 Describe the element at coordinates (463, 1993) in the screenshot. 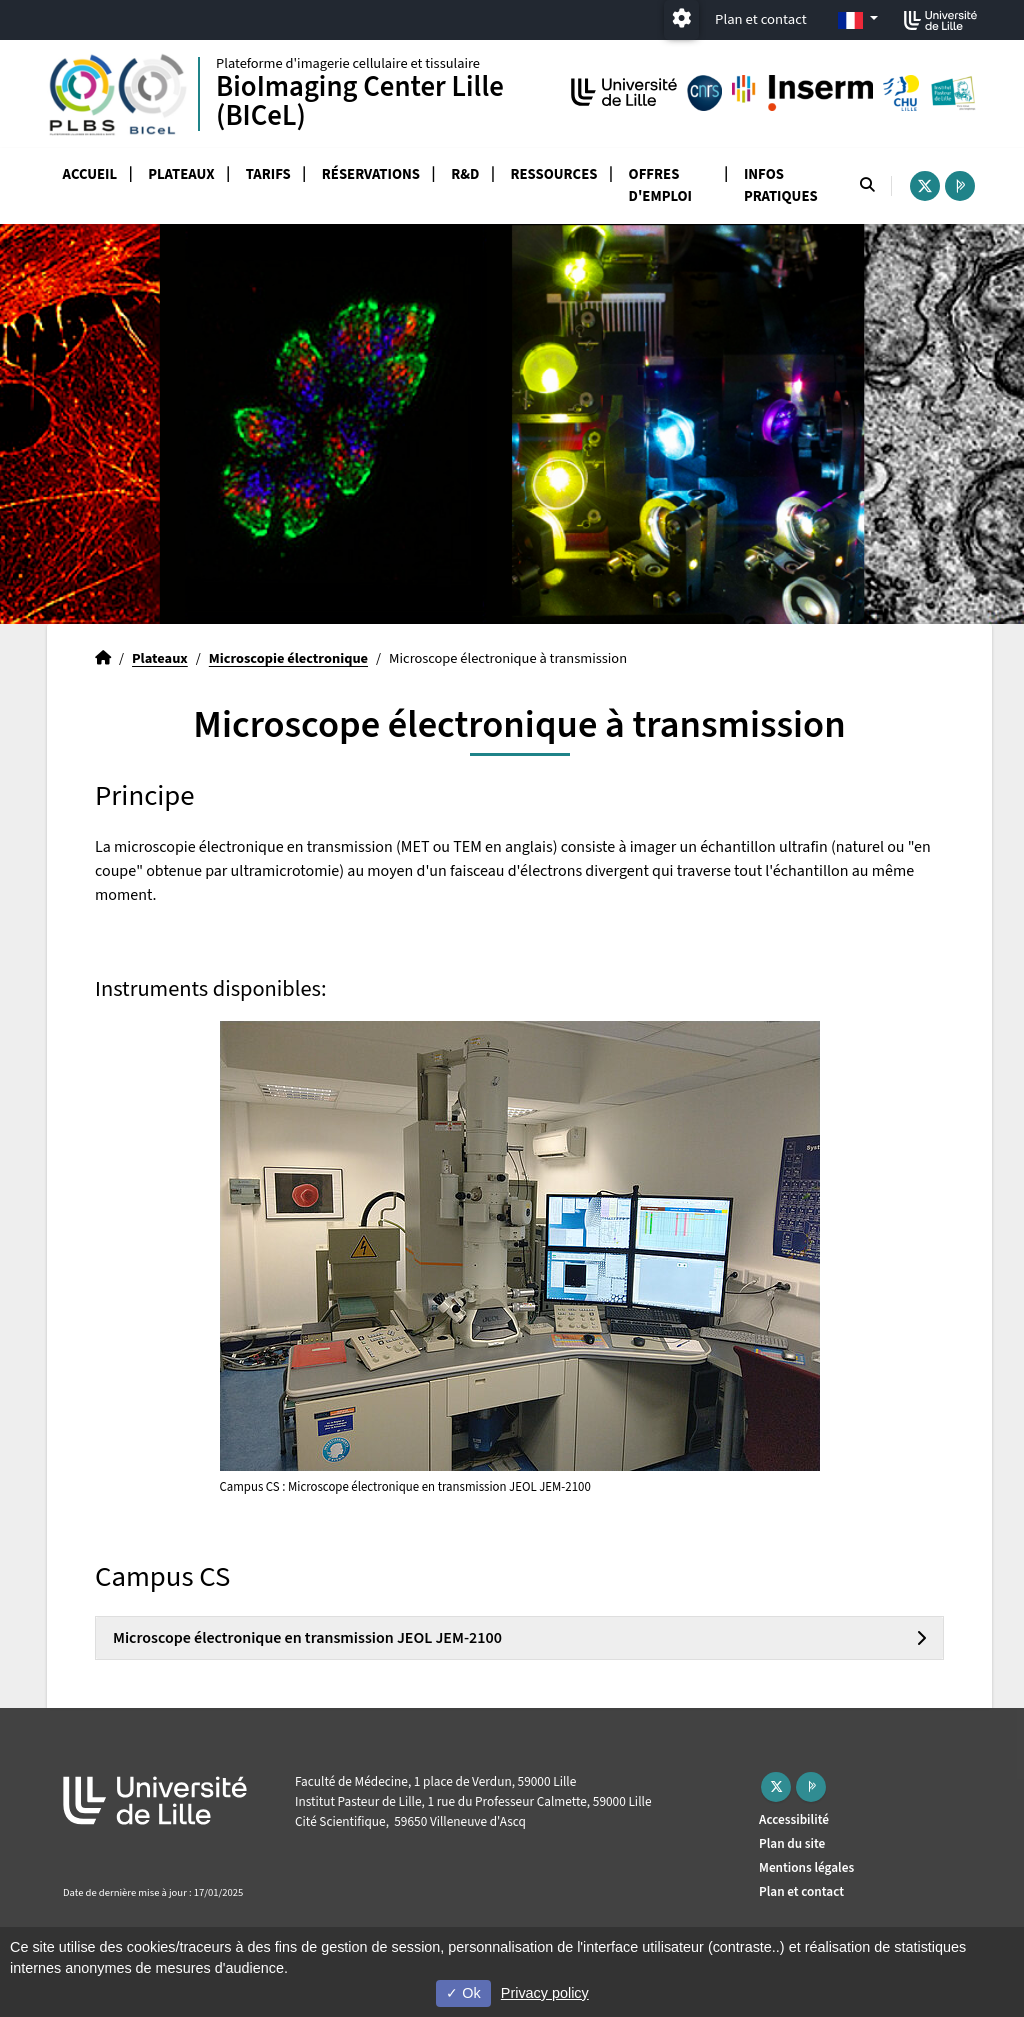

I see `Ok` at that location.